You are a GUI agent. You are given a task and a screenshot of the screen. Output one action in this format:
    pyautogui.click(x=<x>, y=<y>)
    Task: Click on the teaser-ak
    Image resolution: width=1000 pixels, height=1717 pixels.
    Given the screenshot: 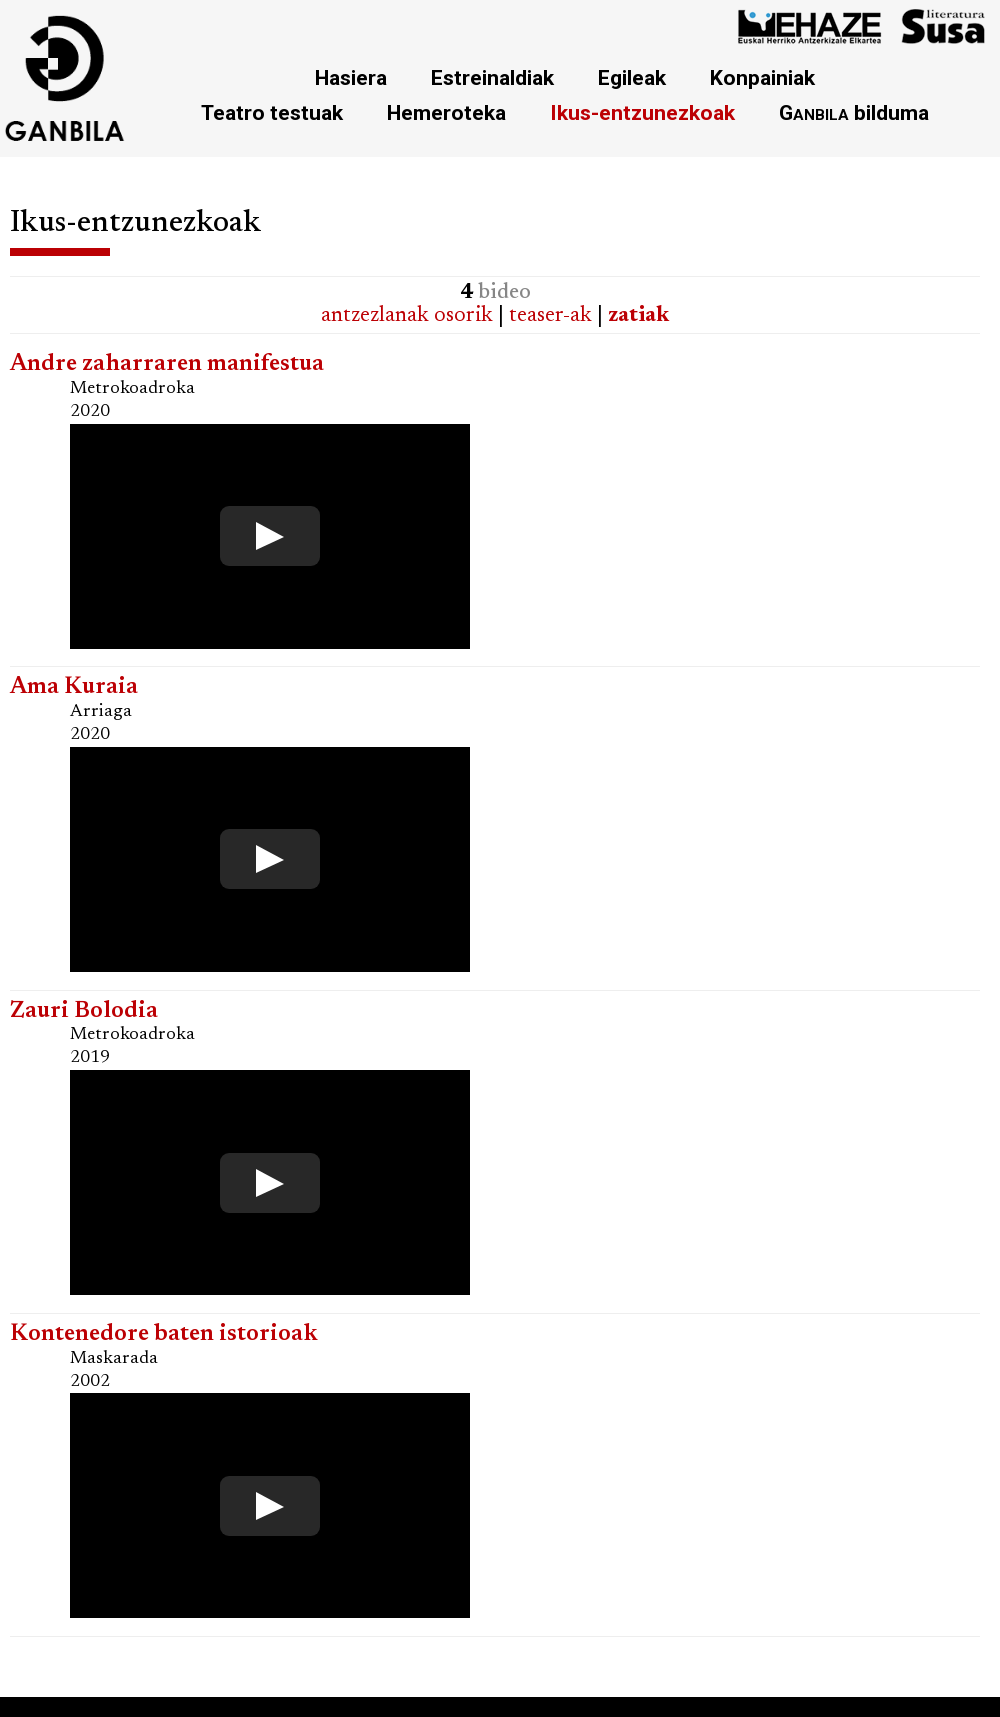 What is the action you would take?
    pyautogui.click(x=550, y=316)
    